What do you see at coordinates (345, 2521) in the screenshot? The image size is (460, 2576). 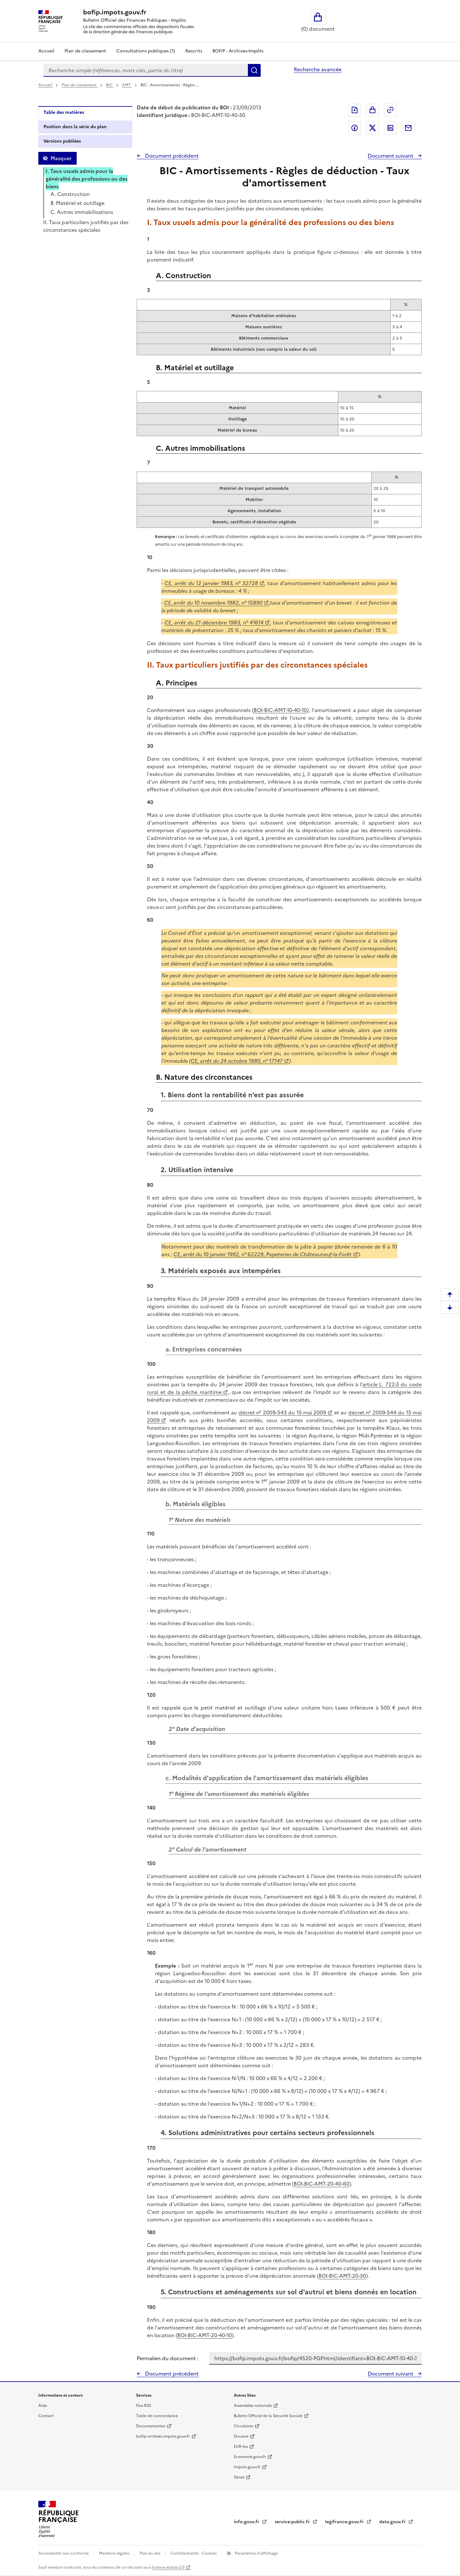 I see `legifrance.gouv.fr` at bounding box center [345, 2521].